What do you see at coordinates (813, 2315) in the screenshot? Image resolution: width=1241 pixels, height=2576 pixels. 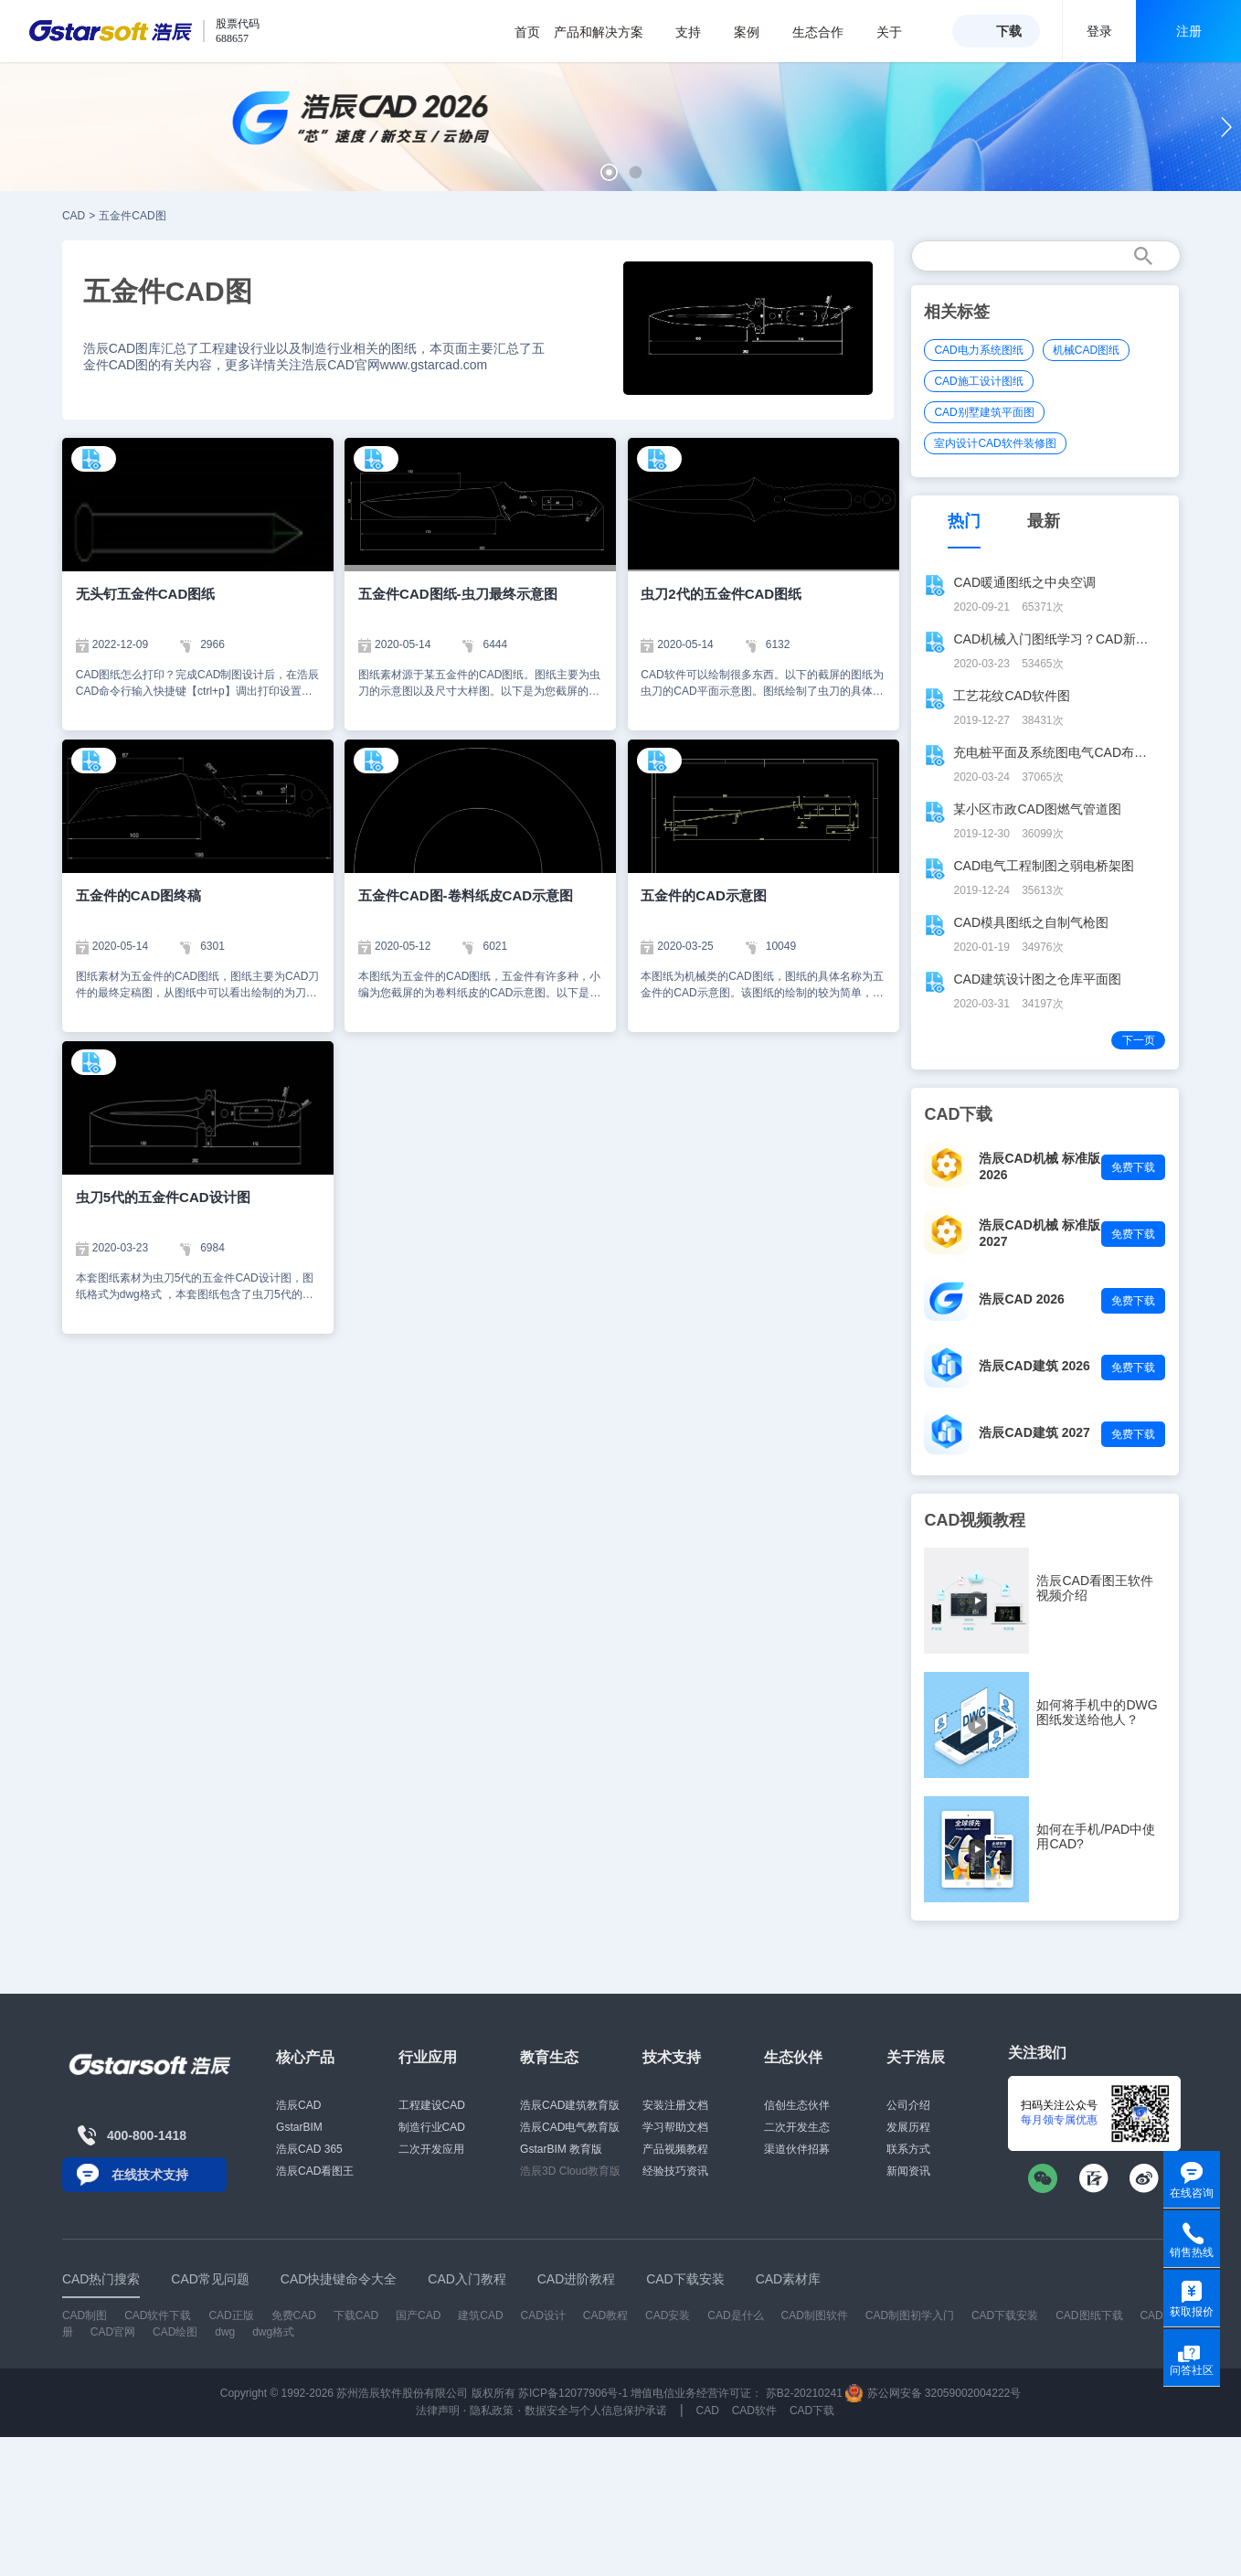 I see `CAD制图软件` at bounding box center [813, 2315].